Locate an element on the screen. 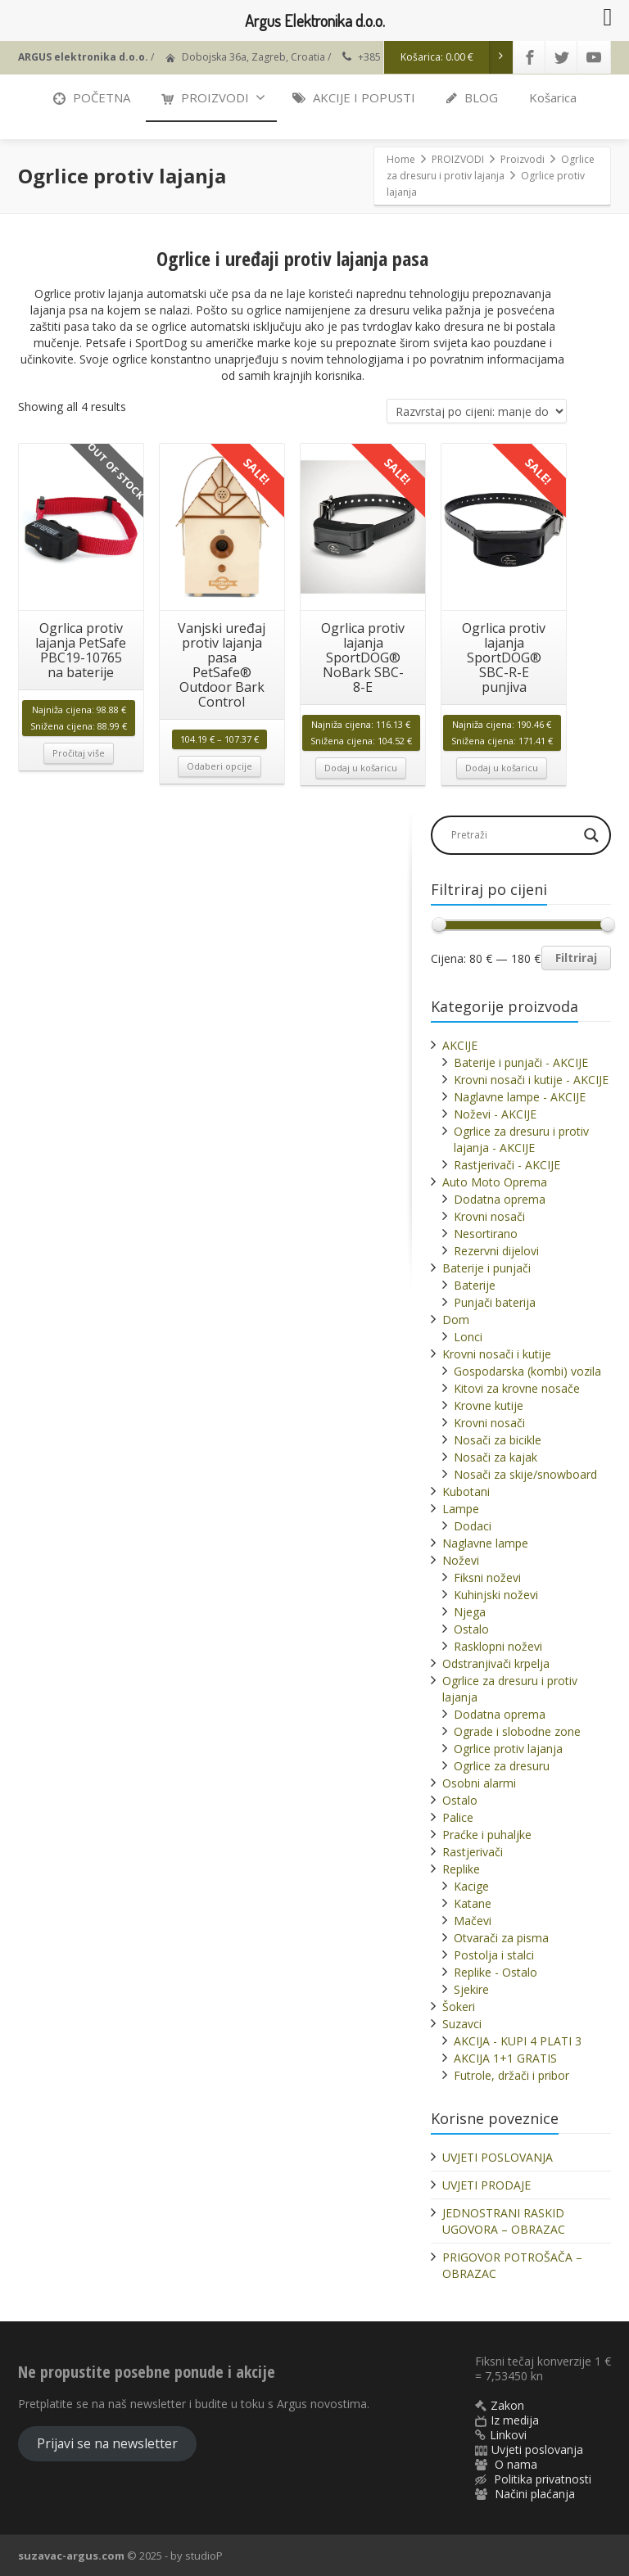 This screenshot has height=2576, width=629. Kuhinjski noževi is located at coordinates (496, 1594).